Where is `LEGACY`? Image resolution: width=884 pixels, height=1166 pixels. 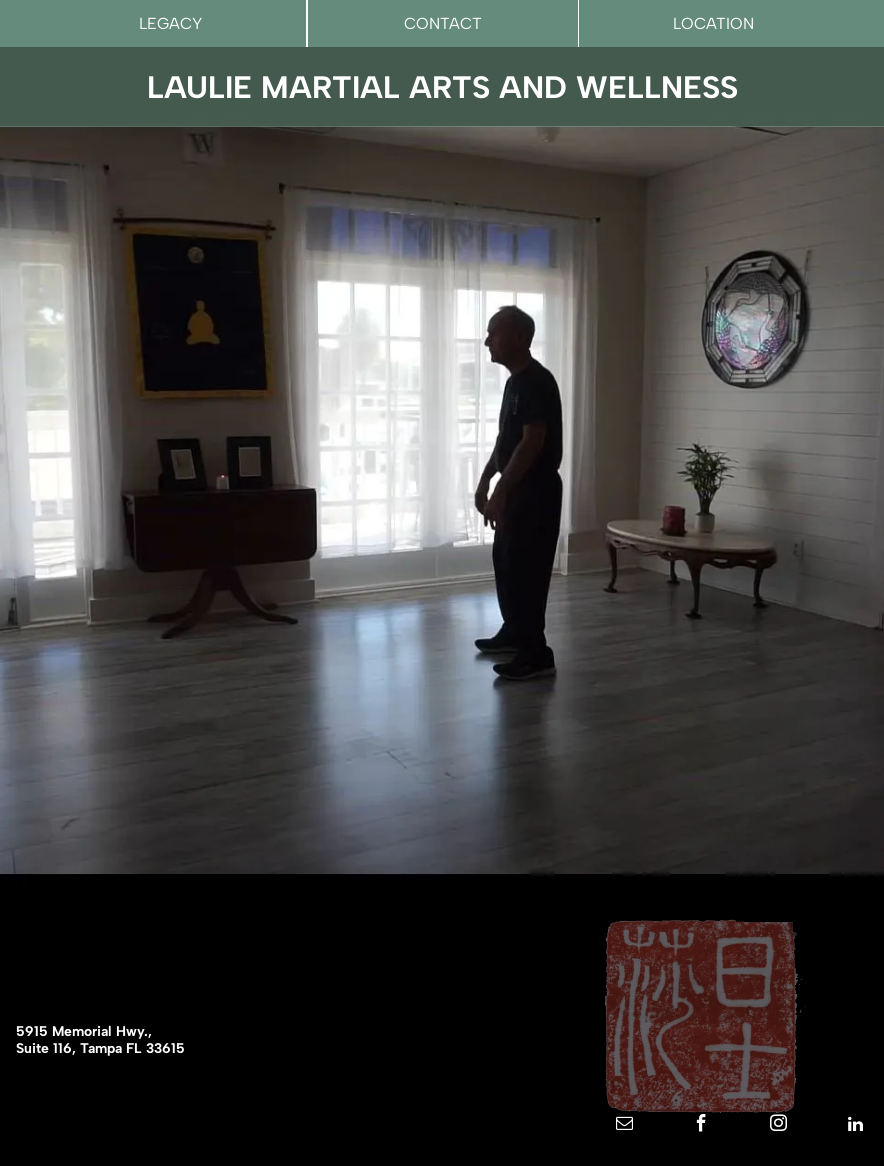 LEGACY is located at coordinates (170, 23).